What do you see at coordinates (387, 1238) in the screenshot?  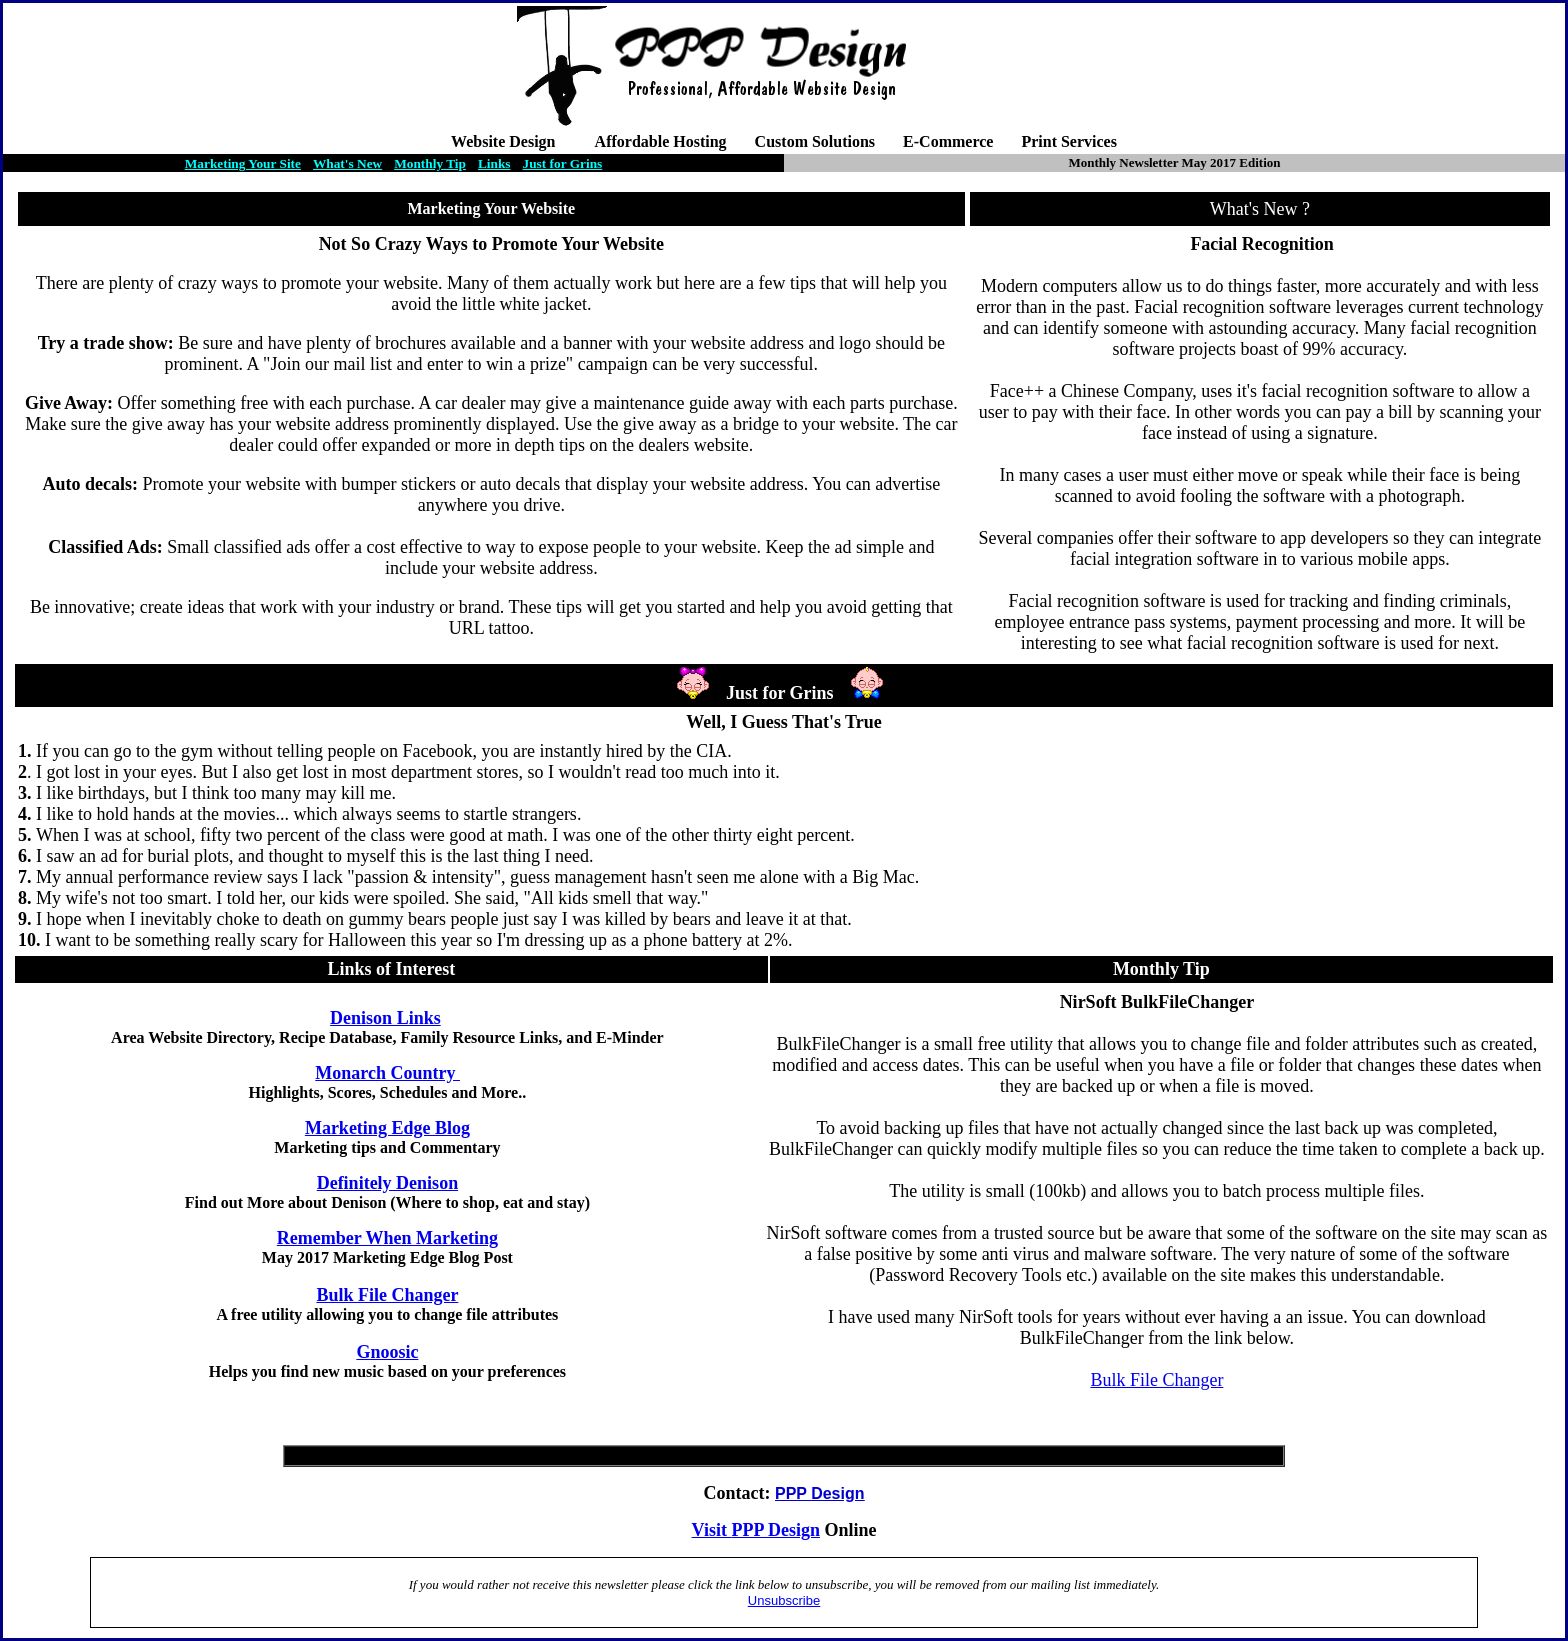 I see `Remember When Marketing` at bounding box center [387, 1238].